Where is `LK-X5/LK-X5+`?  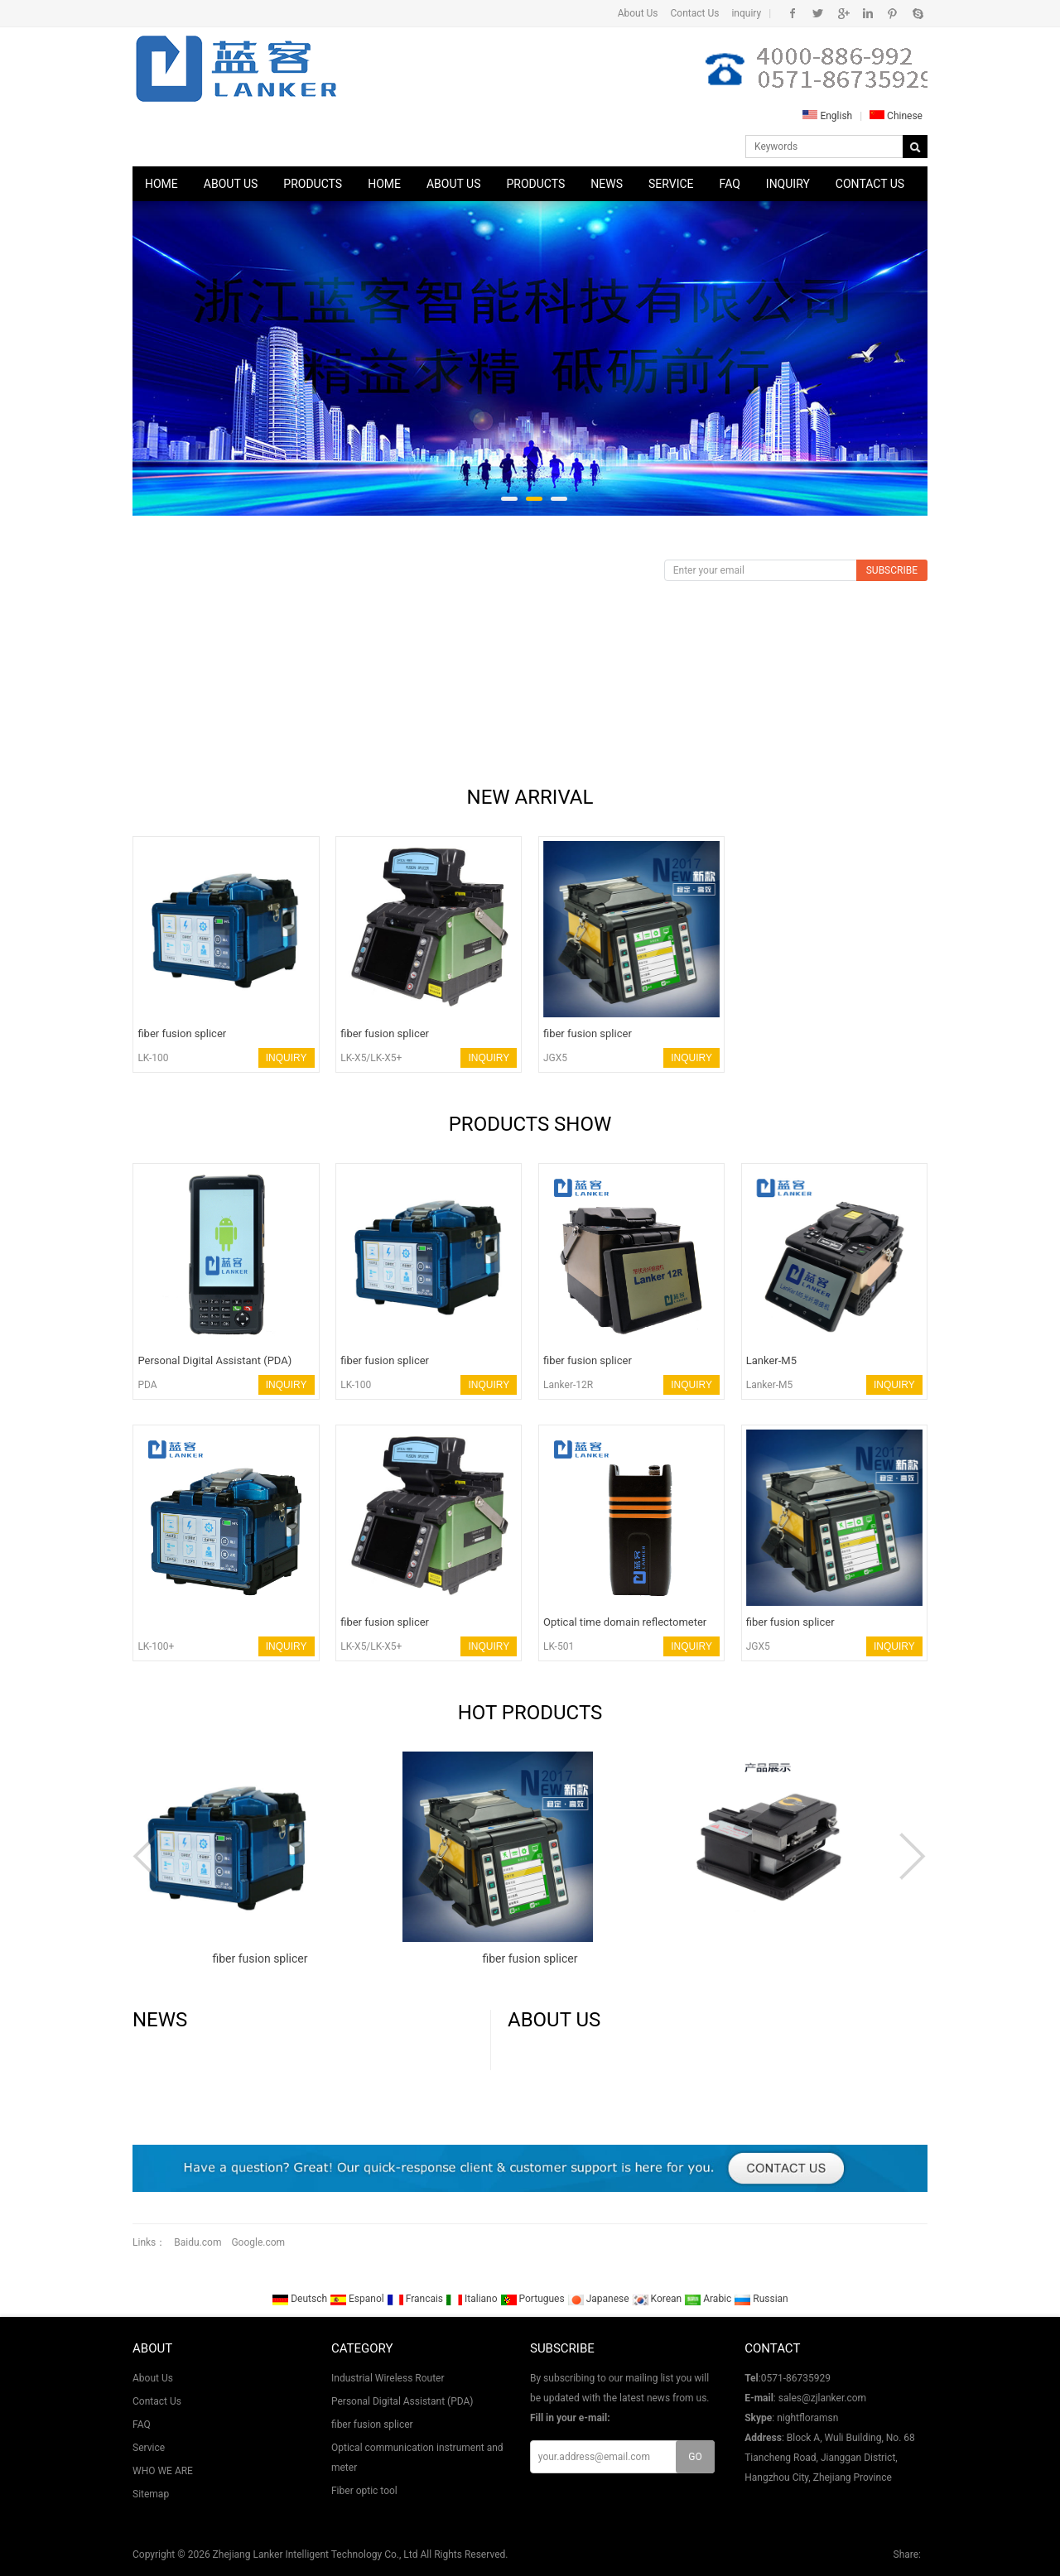 LK-X5/LK-X5+ is located at coordinates (371, 1058).